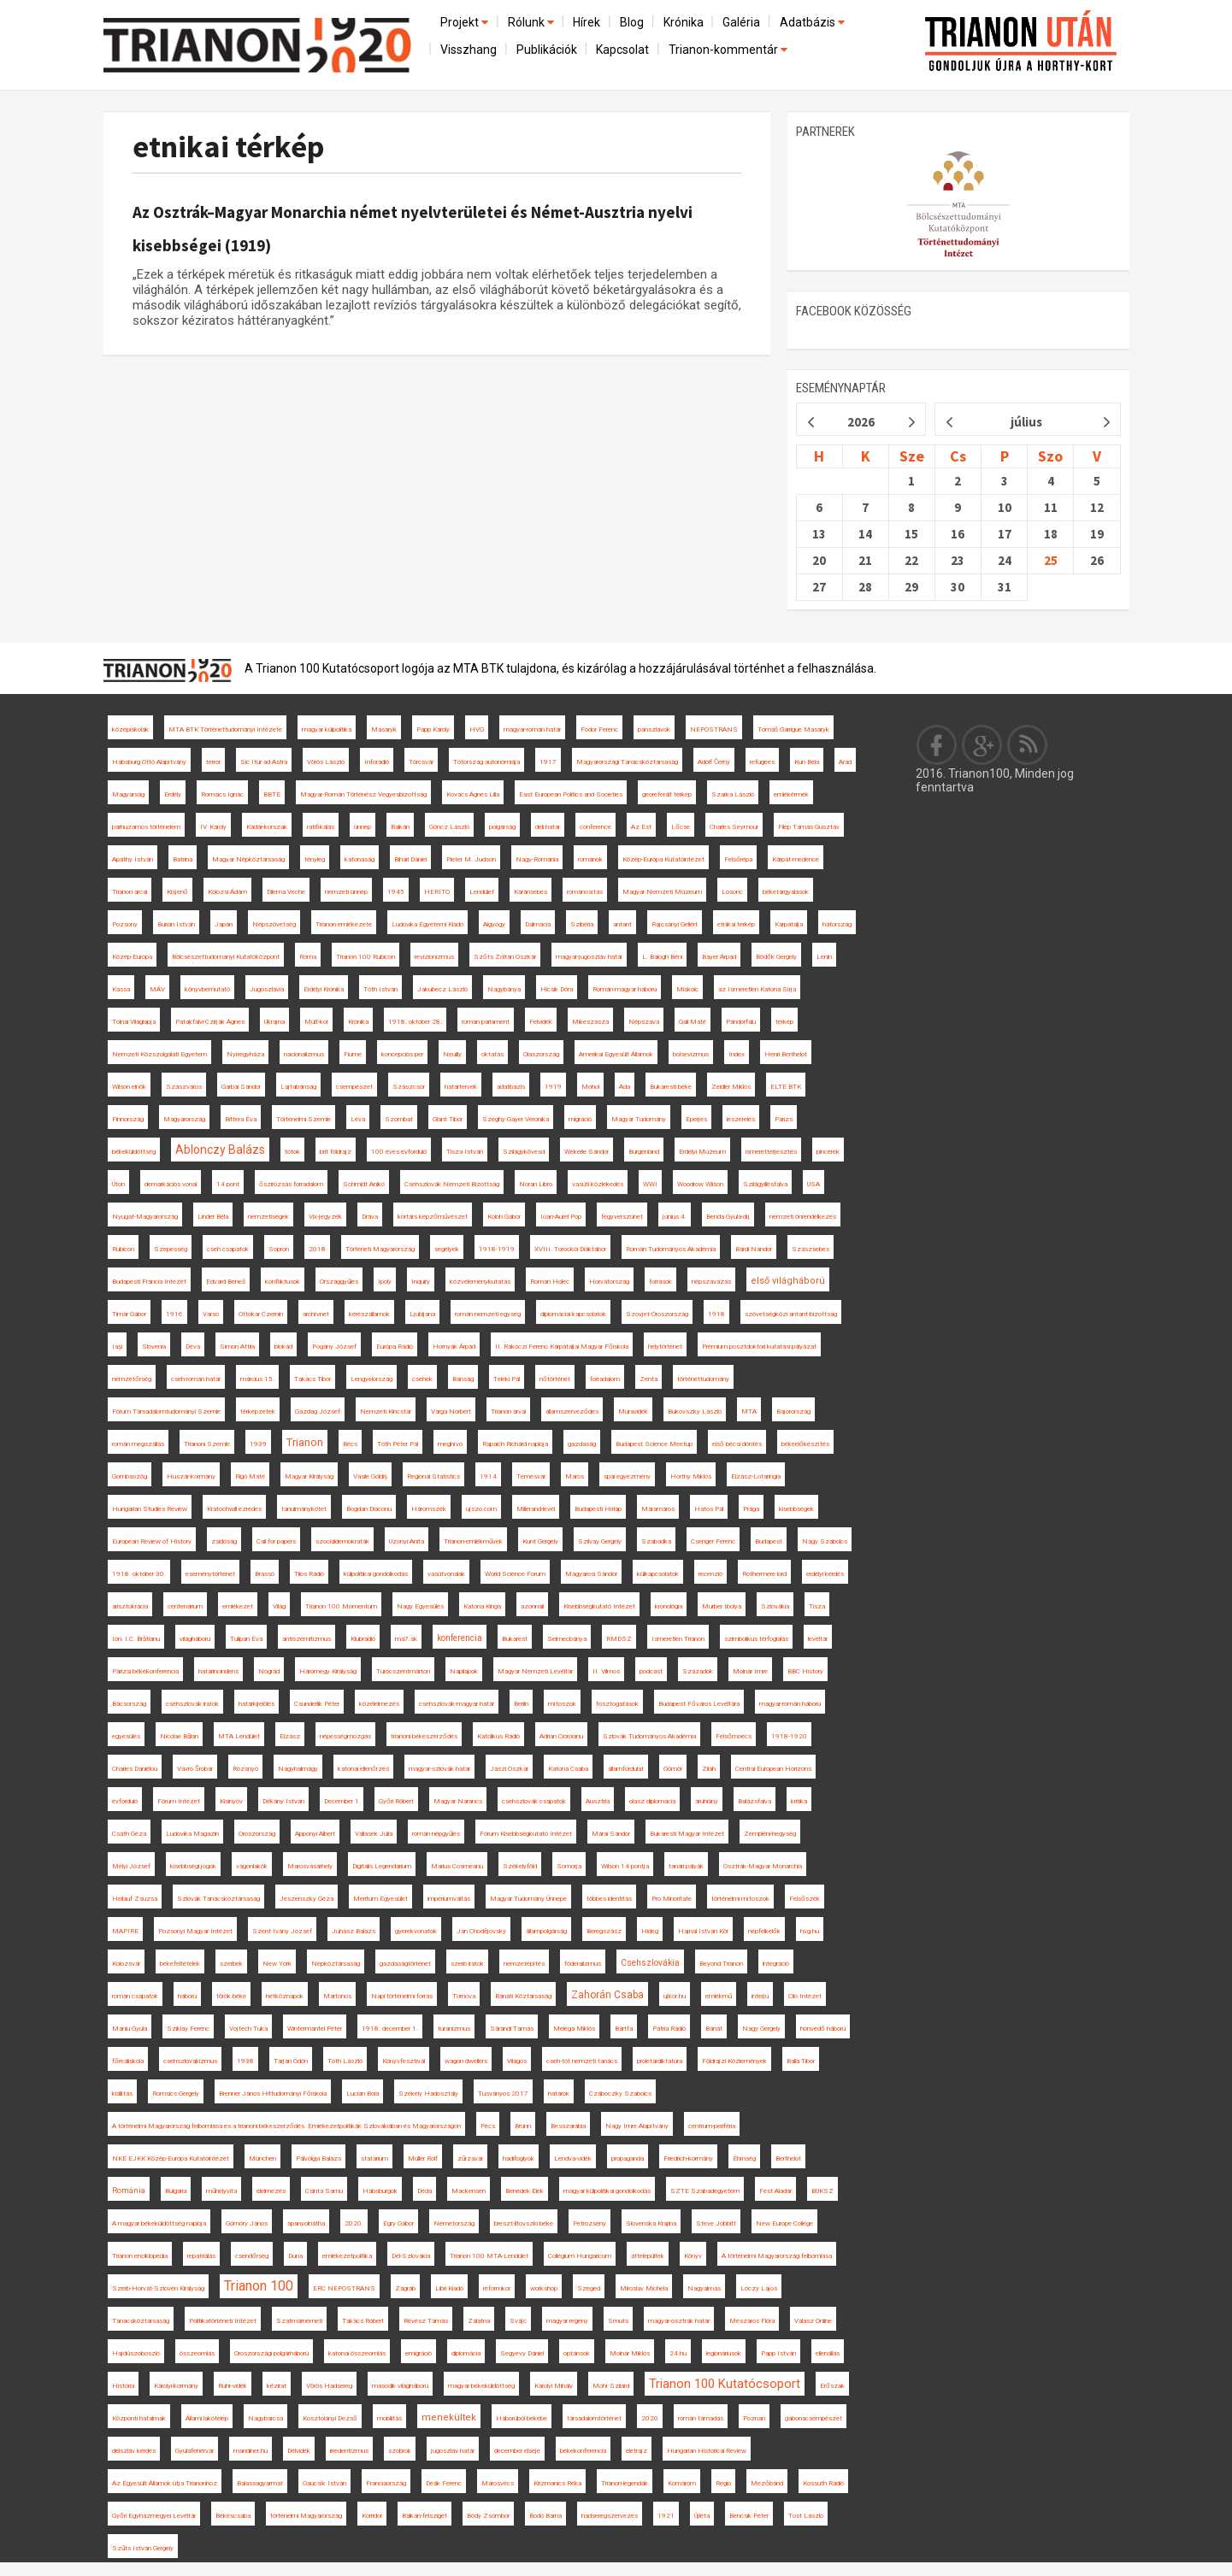  What do you see at coordinates (400, 2386) in the screenshot?
I see `második világháború` at bounding box center [400, 2386].